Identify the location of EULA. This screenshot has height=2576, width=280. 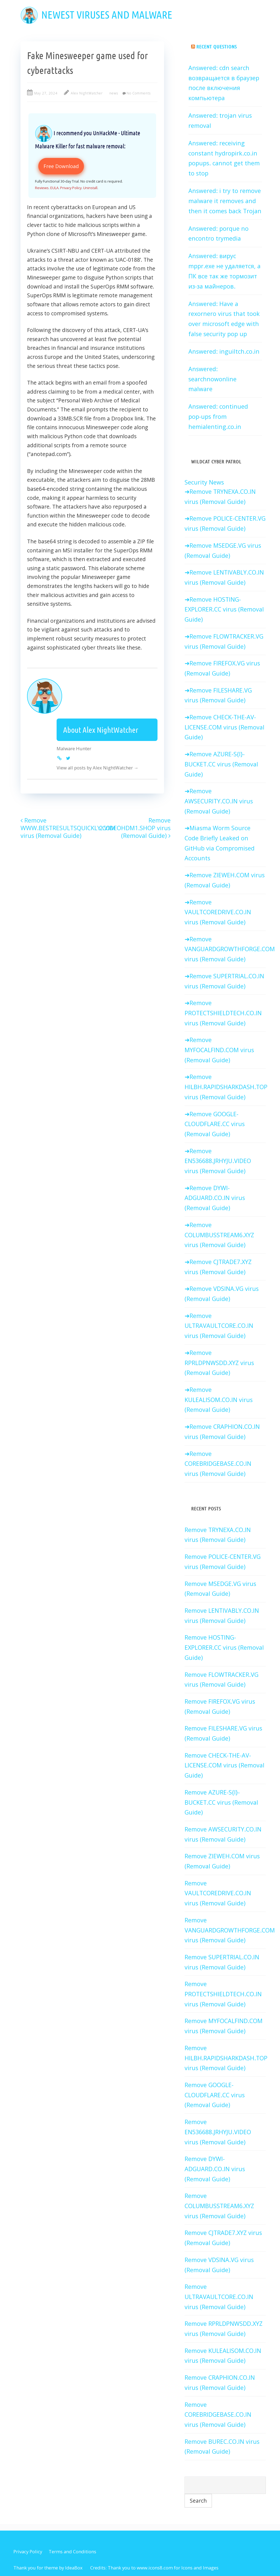
(54, 187).